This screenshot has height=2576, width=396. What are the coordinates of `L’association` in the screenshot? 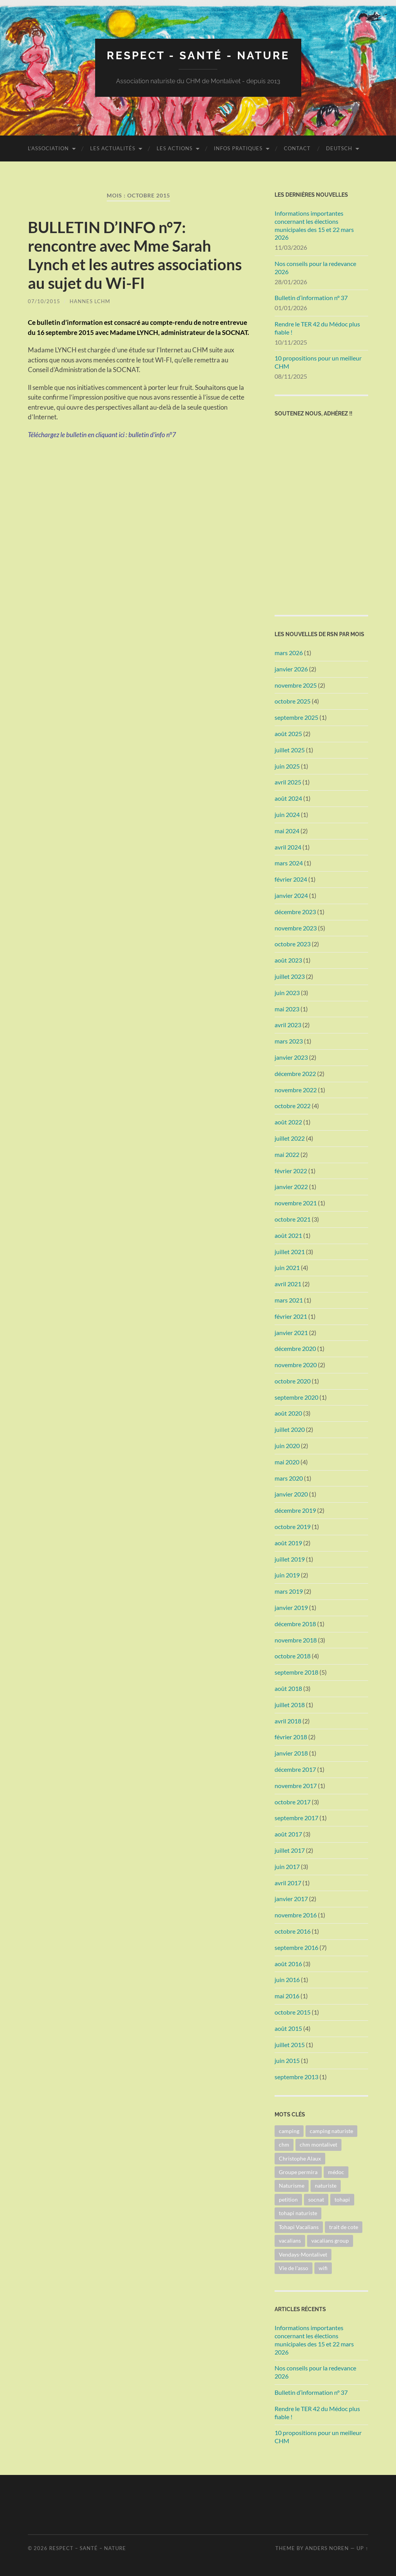 It's located at (48, 148).